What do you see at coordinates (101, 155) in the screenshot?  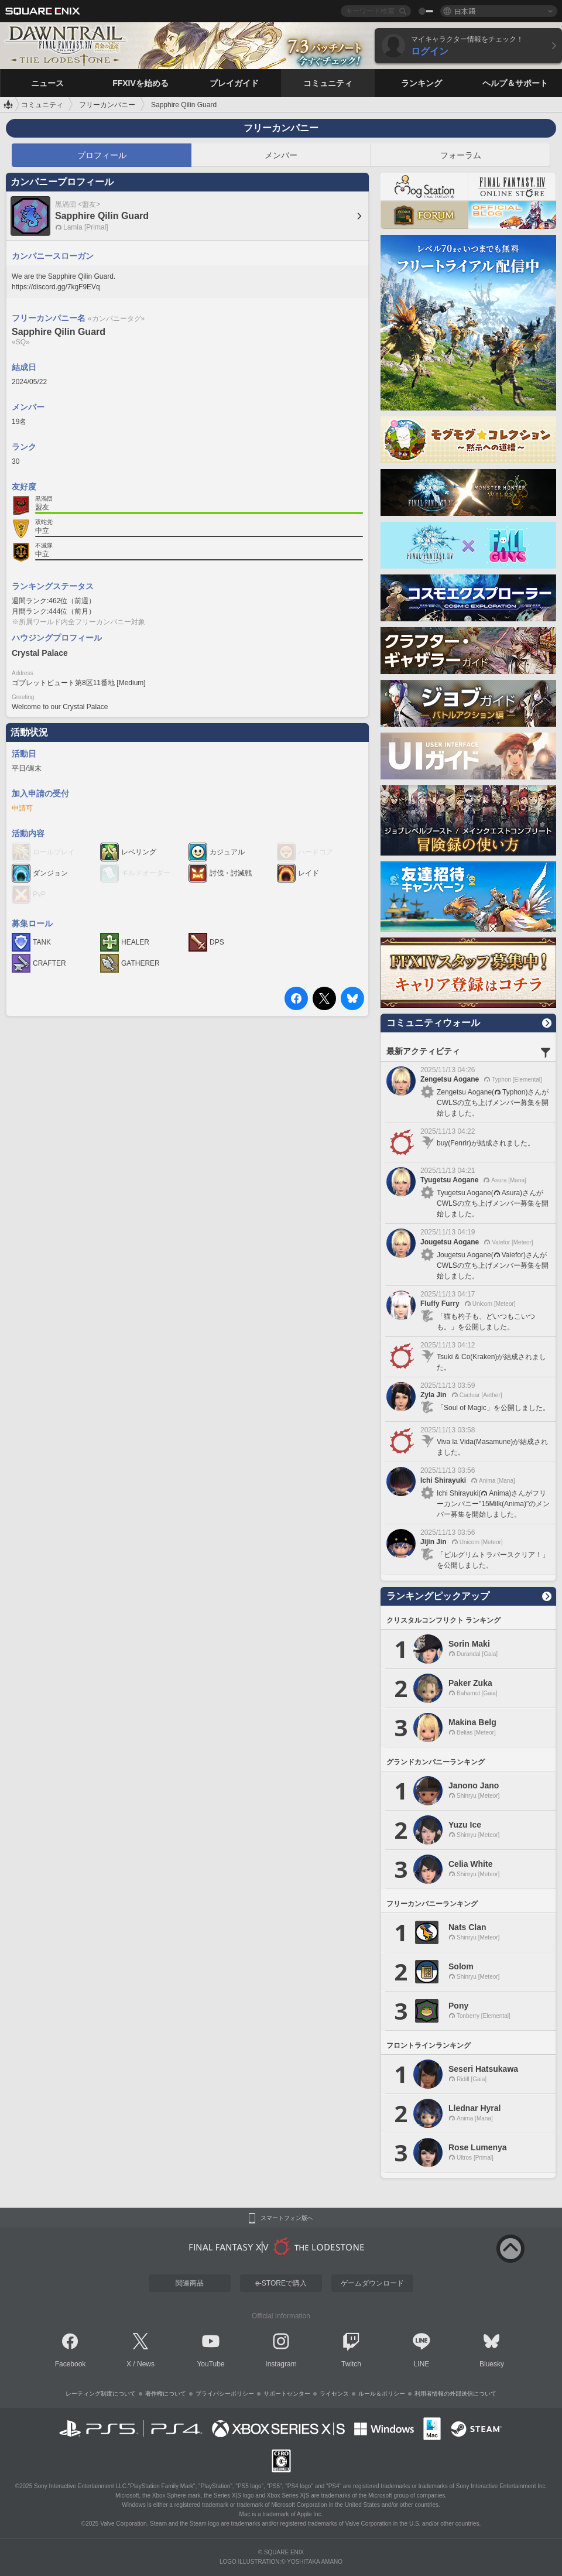 I see `プロフィール` at bounding box center [101, 155].